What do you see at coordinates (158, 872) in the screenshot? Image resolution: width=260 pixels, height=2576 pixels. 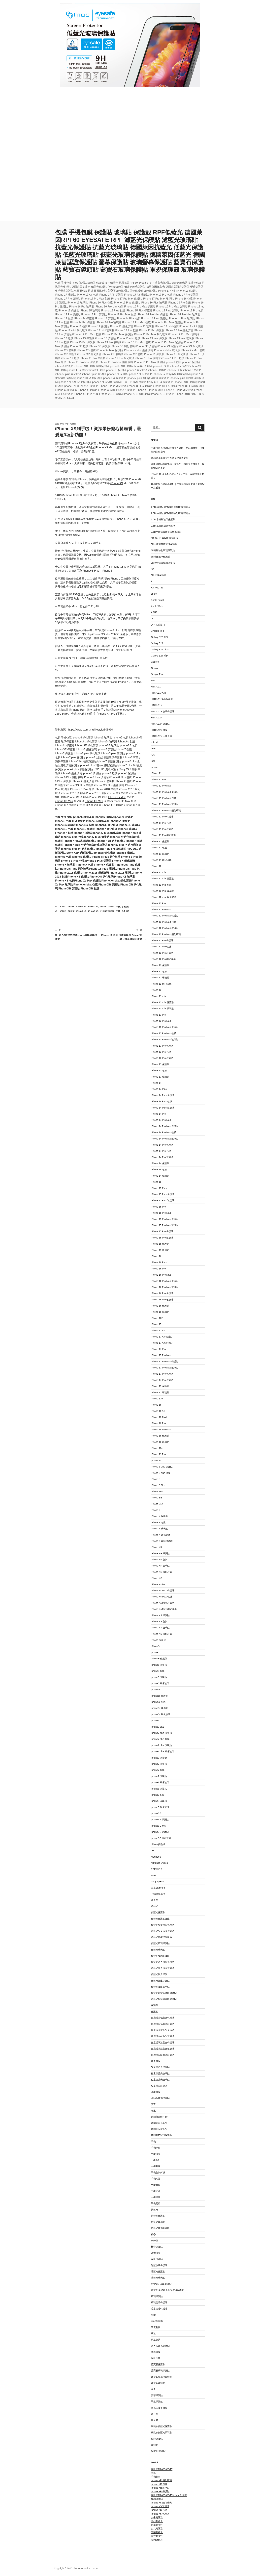 I see `iPhone 12 mini` at bounding box center [158, 872].